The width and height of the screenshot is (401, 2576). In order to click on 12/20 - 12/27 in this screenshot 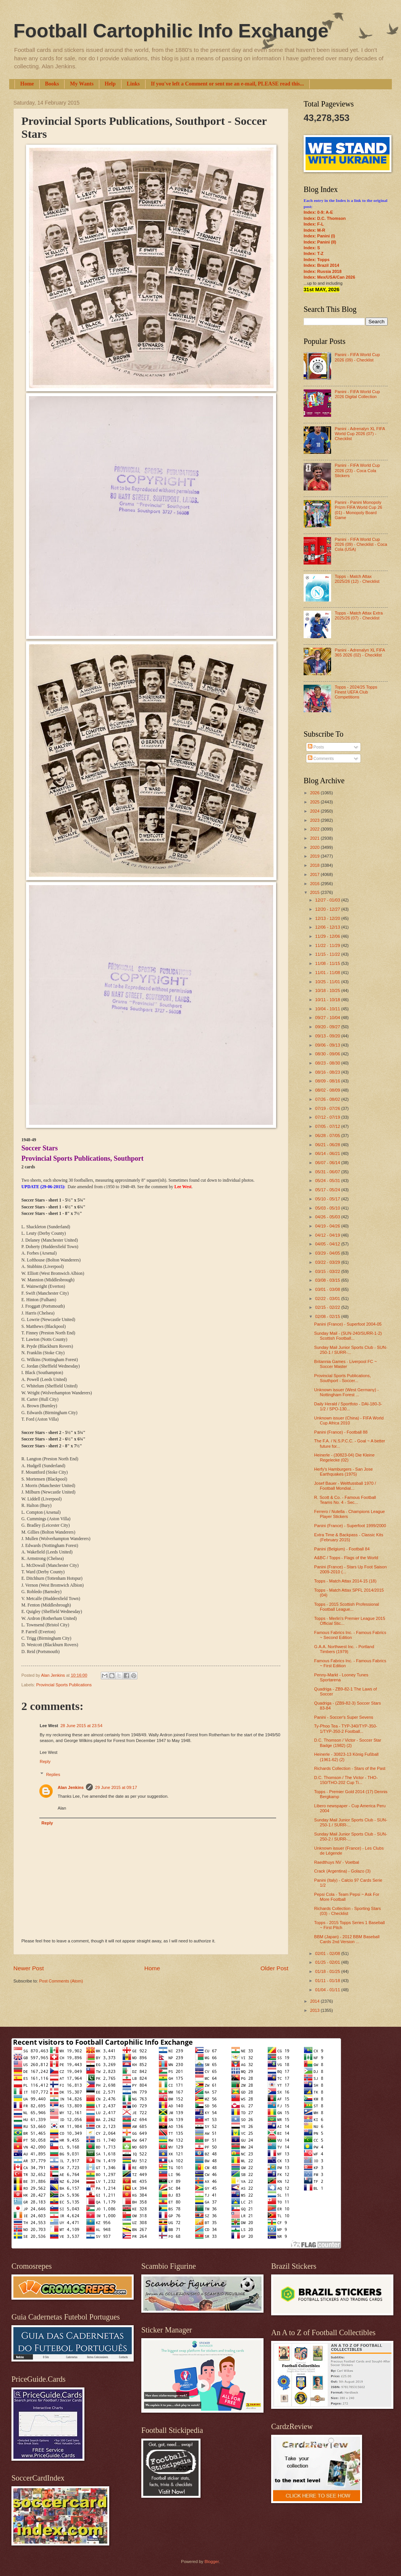, I will do `click(328, 909)`.